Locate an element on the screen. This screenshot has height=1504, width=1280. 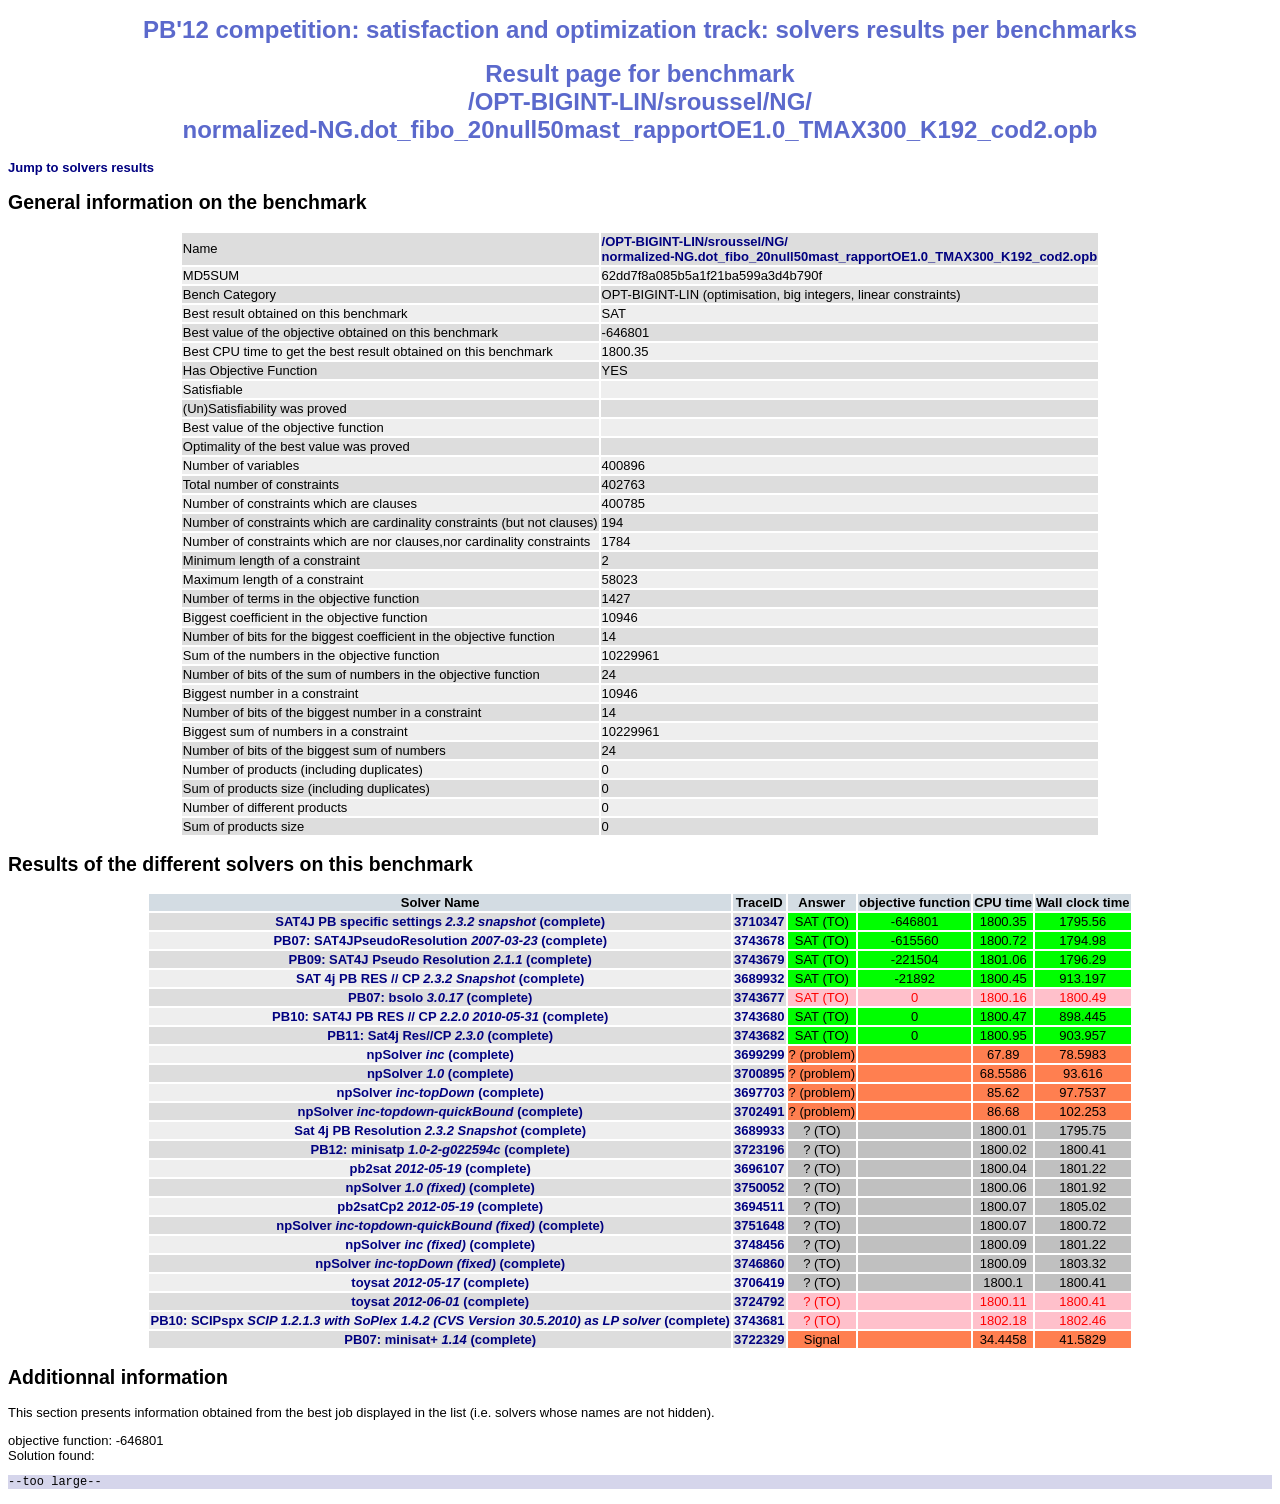
3724792 is located at coordinates (759, 1301).